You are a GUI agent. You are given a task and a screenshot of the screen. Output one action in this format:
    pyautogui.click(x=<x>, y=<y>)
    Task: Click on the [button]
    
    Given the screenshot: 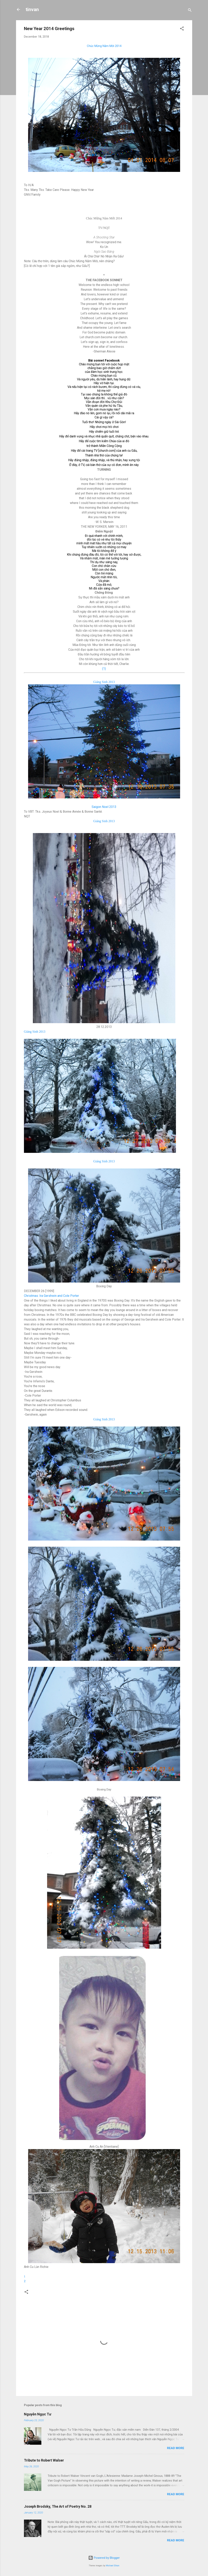 What is the action you would take?
    pyautogui.click(x=182, y=29)
    